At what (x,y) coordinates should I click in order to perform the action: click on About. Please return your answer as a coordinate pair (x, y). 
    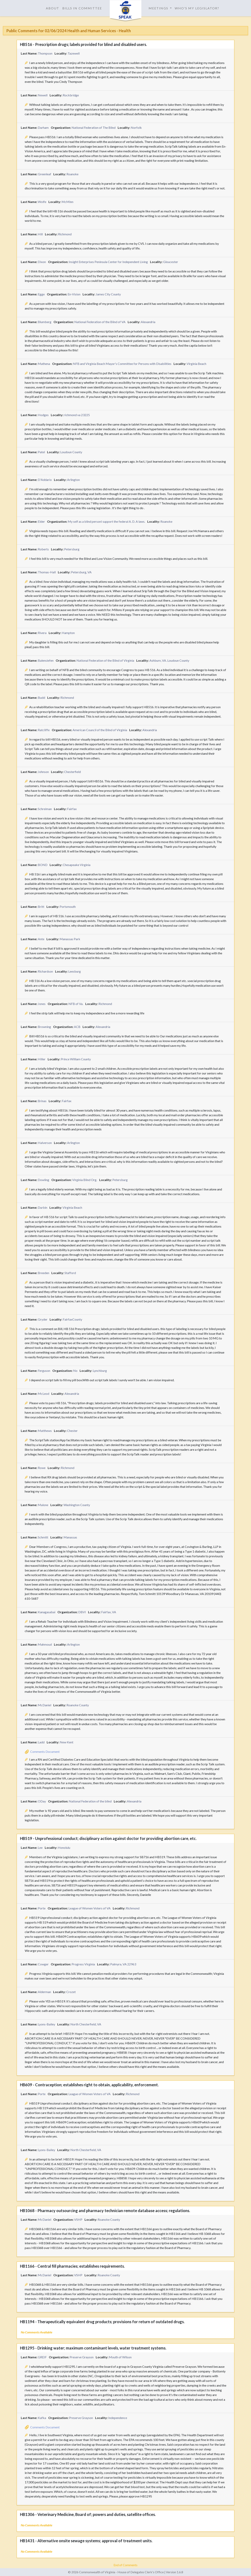
    Looking at the image, I should click on (52, 8).